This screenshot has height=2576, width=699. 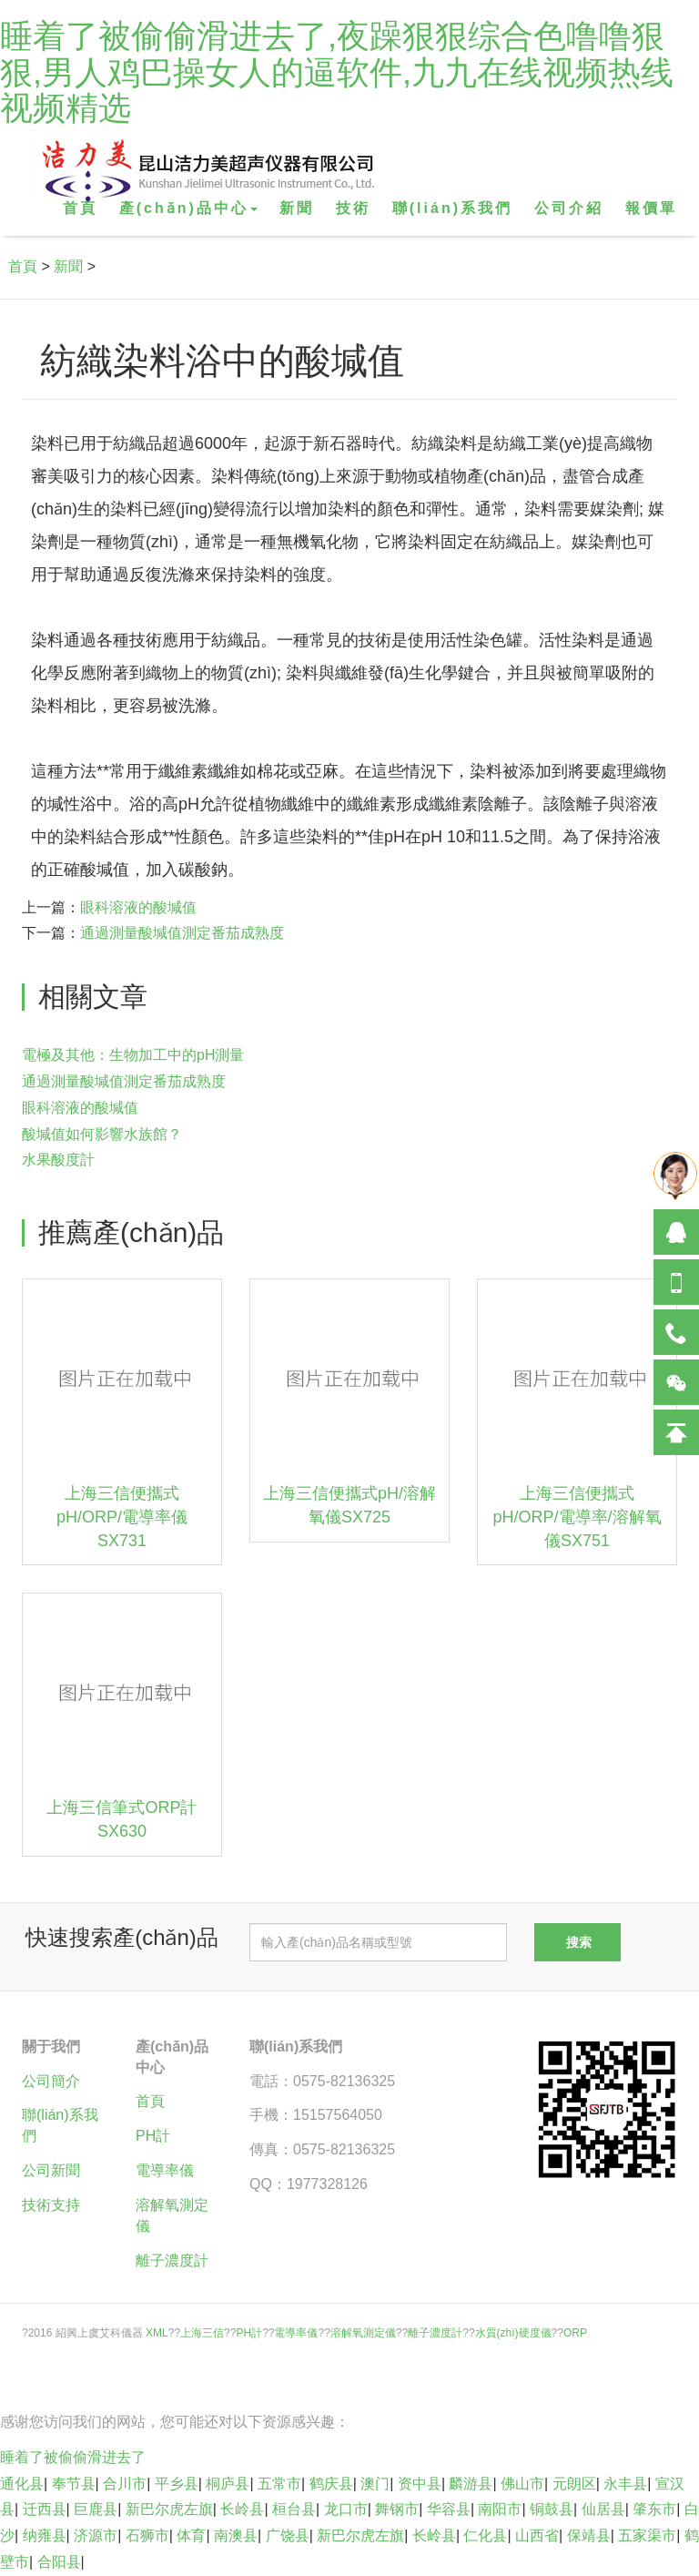 What do you see at coordinates (80, 208) in the screenshot?
I see `首頁` at bounding box center [80, 208].